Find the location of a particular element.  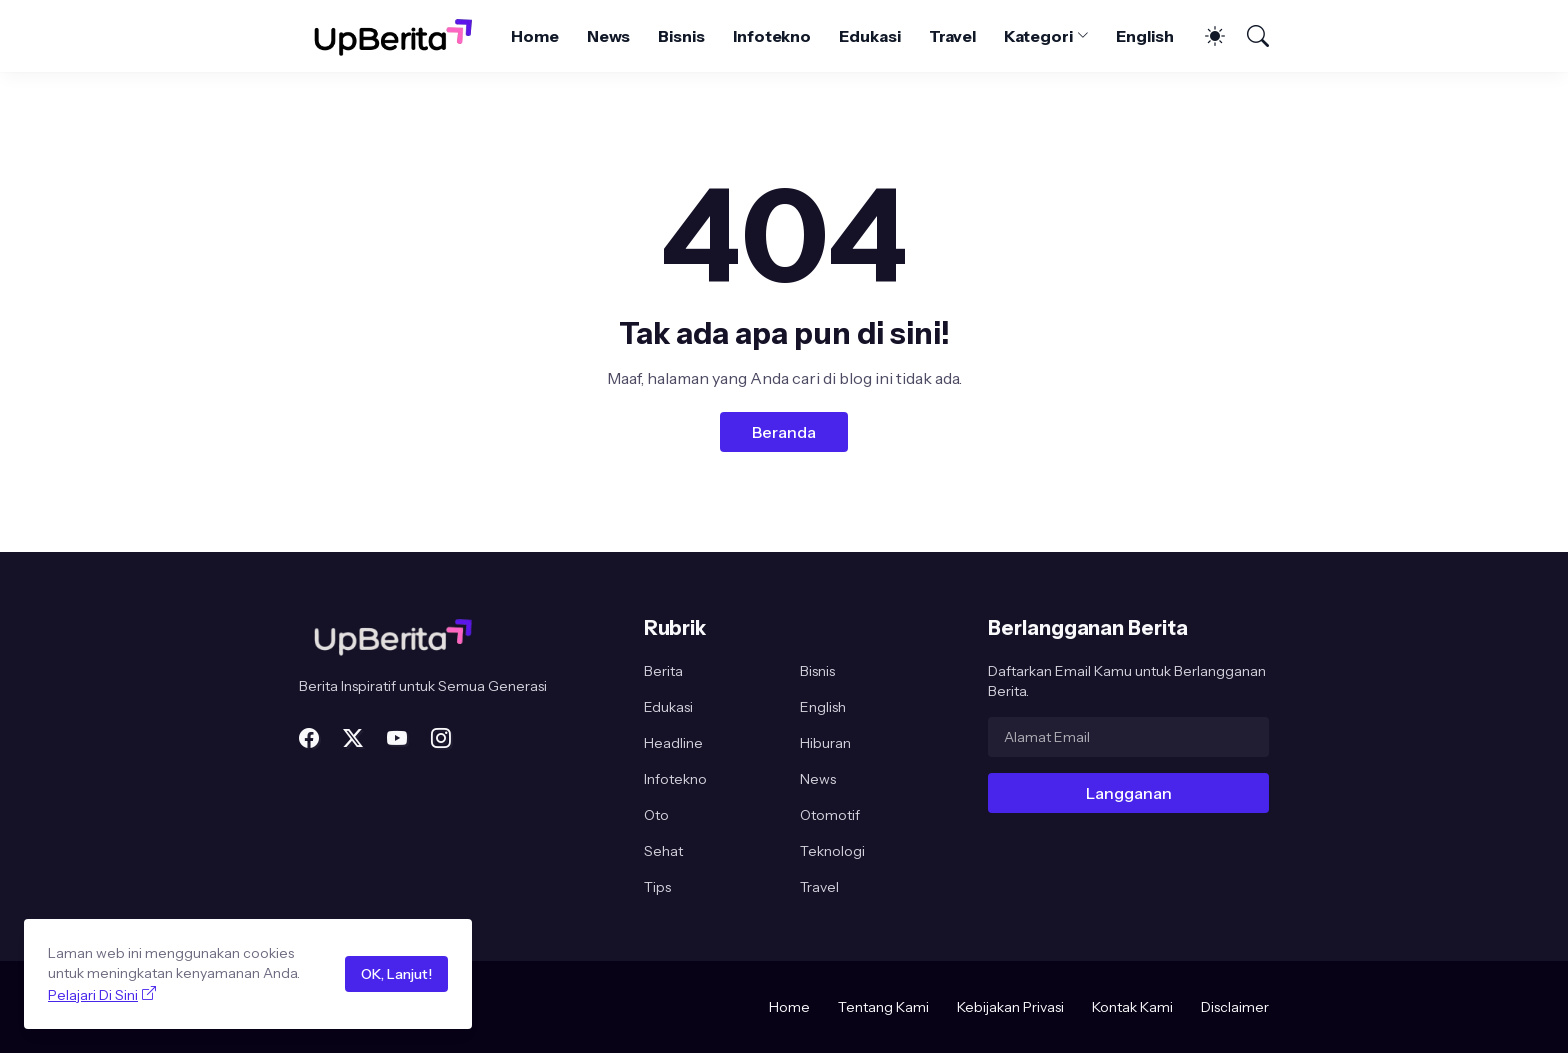

Disclaimer is located at coordinates (1235, 1007).